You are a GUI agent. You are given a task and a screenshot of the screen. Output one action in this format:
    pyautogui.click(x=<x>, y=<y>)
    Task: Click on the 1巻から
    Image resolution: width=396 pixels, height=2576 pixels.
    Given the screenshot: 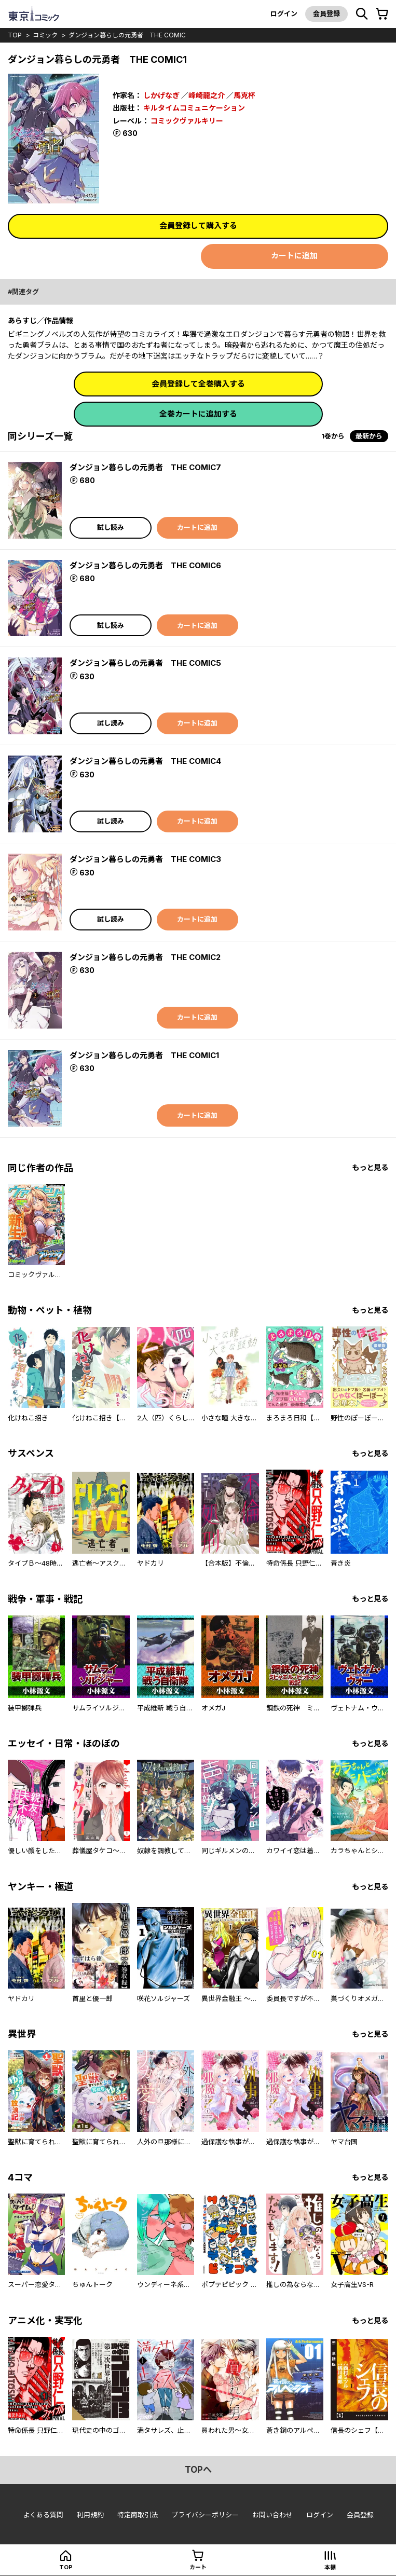 What is the action you would take?
    pyautogui.click(x=333, y=436)
    